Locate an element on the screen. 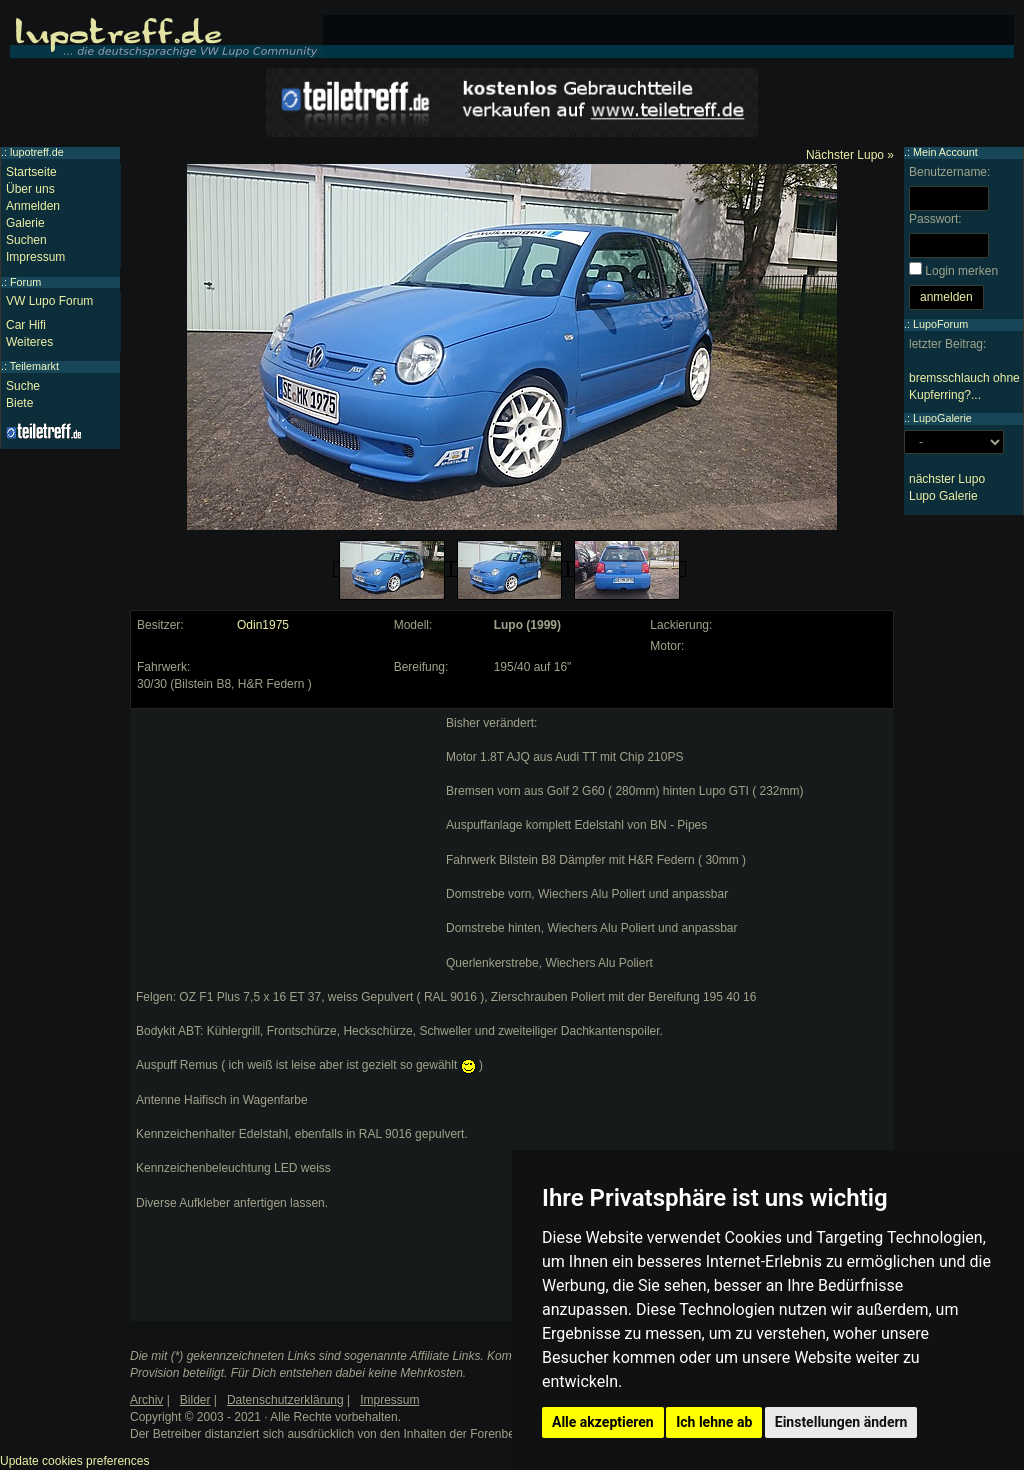  Benutzername: is located at coordinates (949, 172).